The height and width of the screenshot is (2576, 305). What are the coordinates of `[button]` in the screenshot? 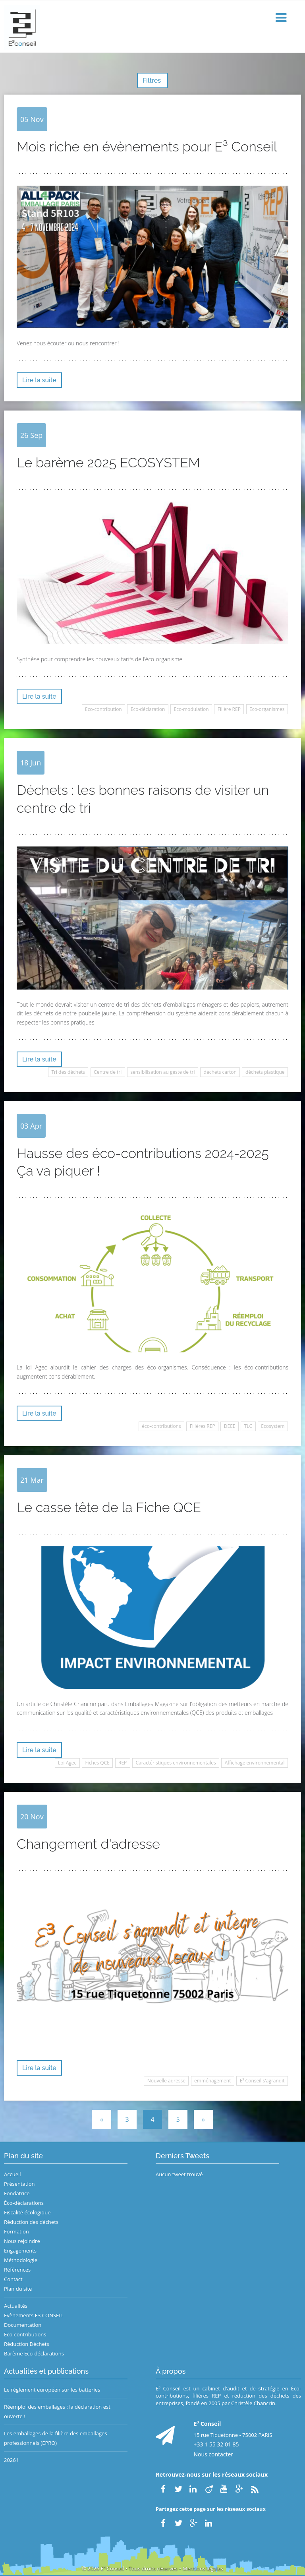 It's located at (282, 18).